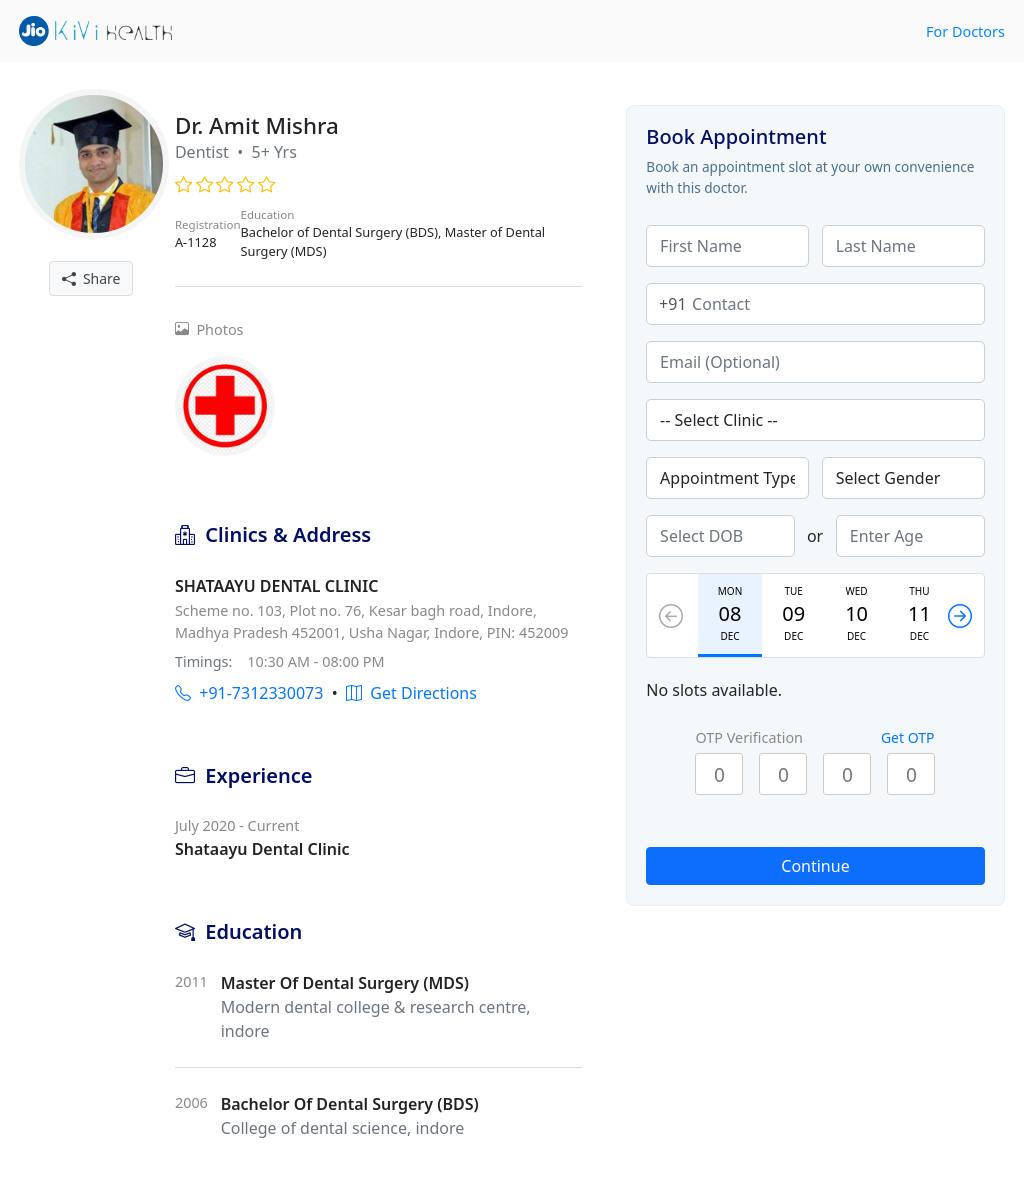 This screenshot has height=1204, width=1024. I want to click on For Doctors, so click(965, 31).